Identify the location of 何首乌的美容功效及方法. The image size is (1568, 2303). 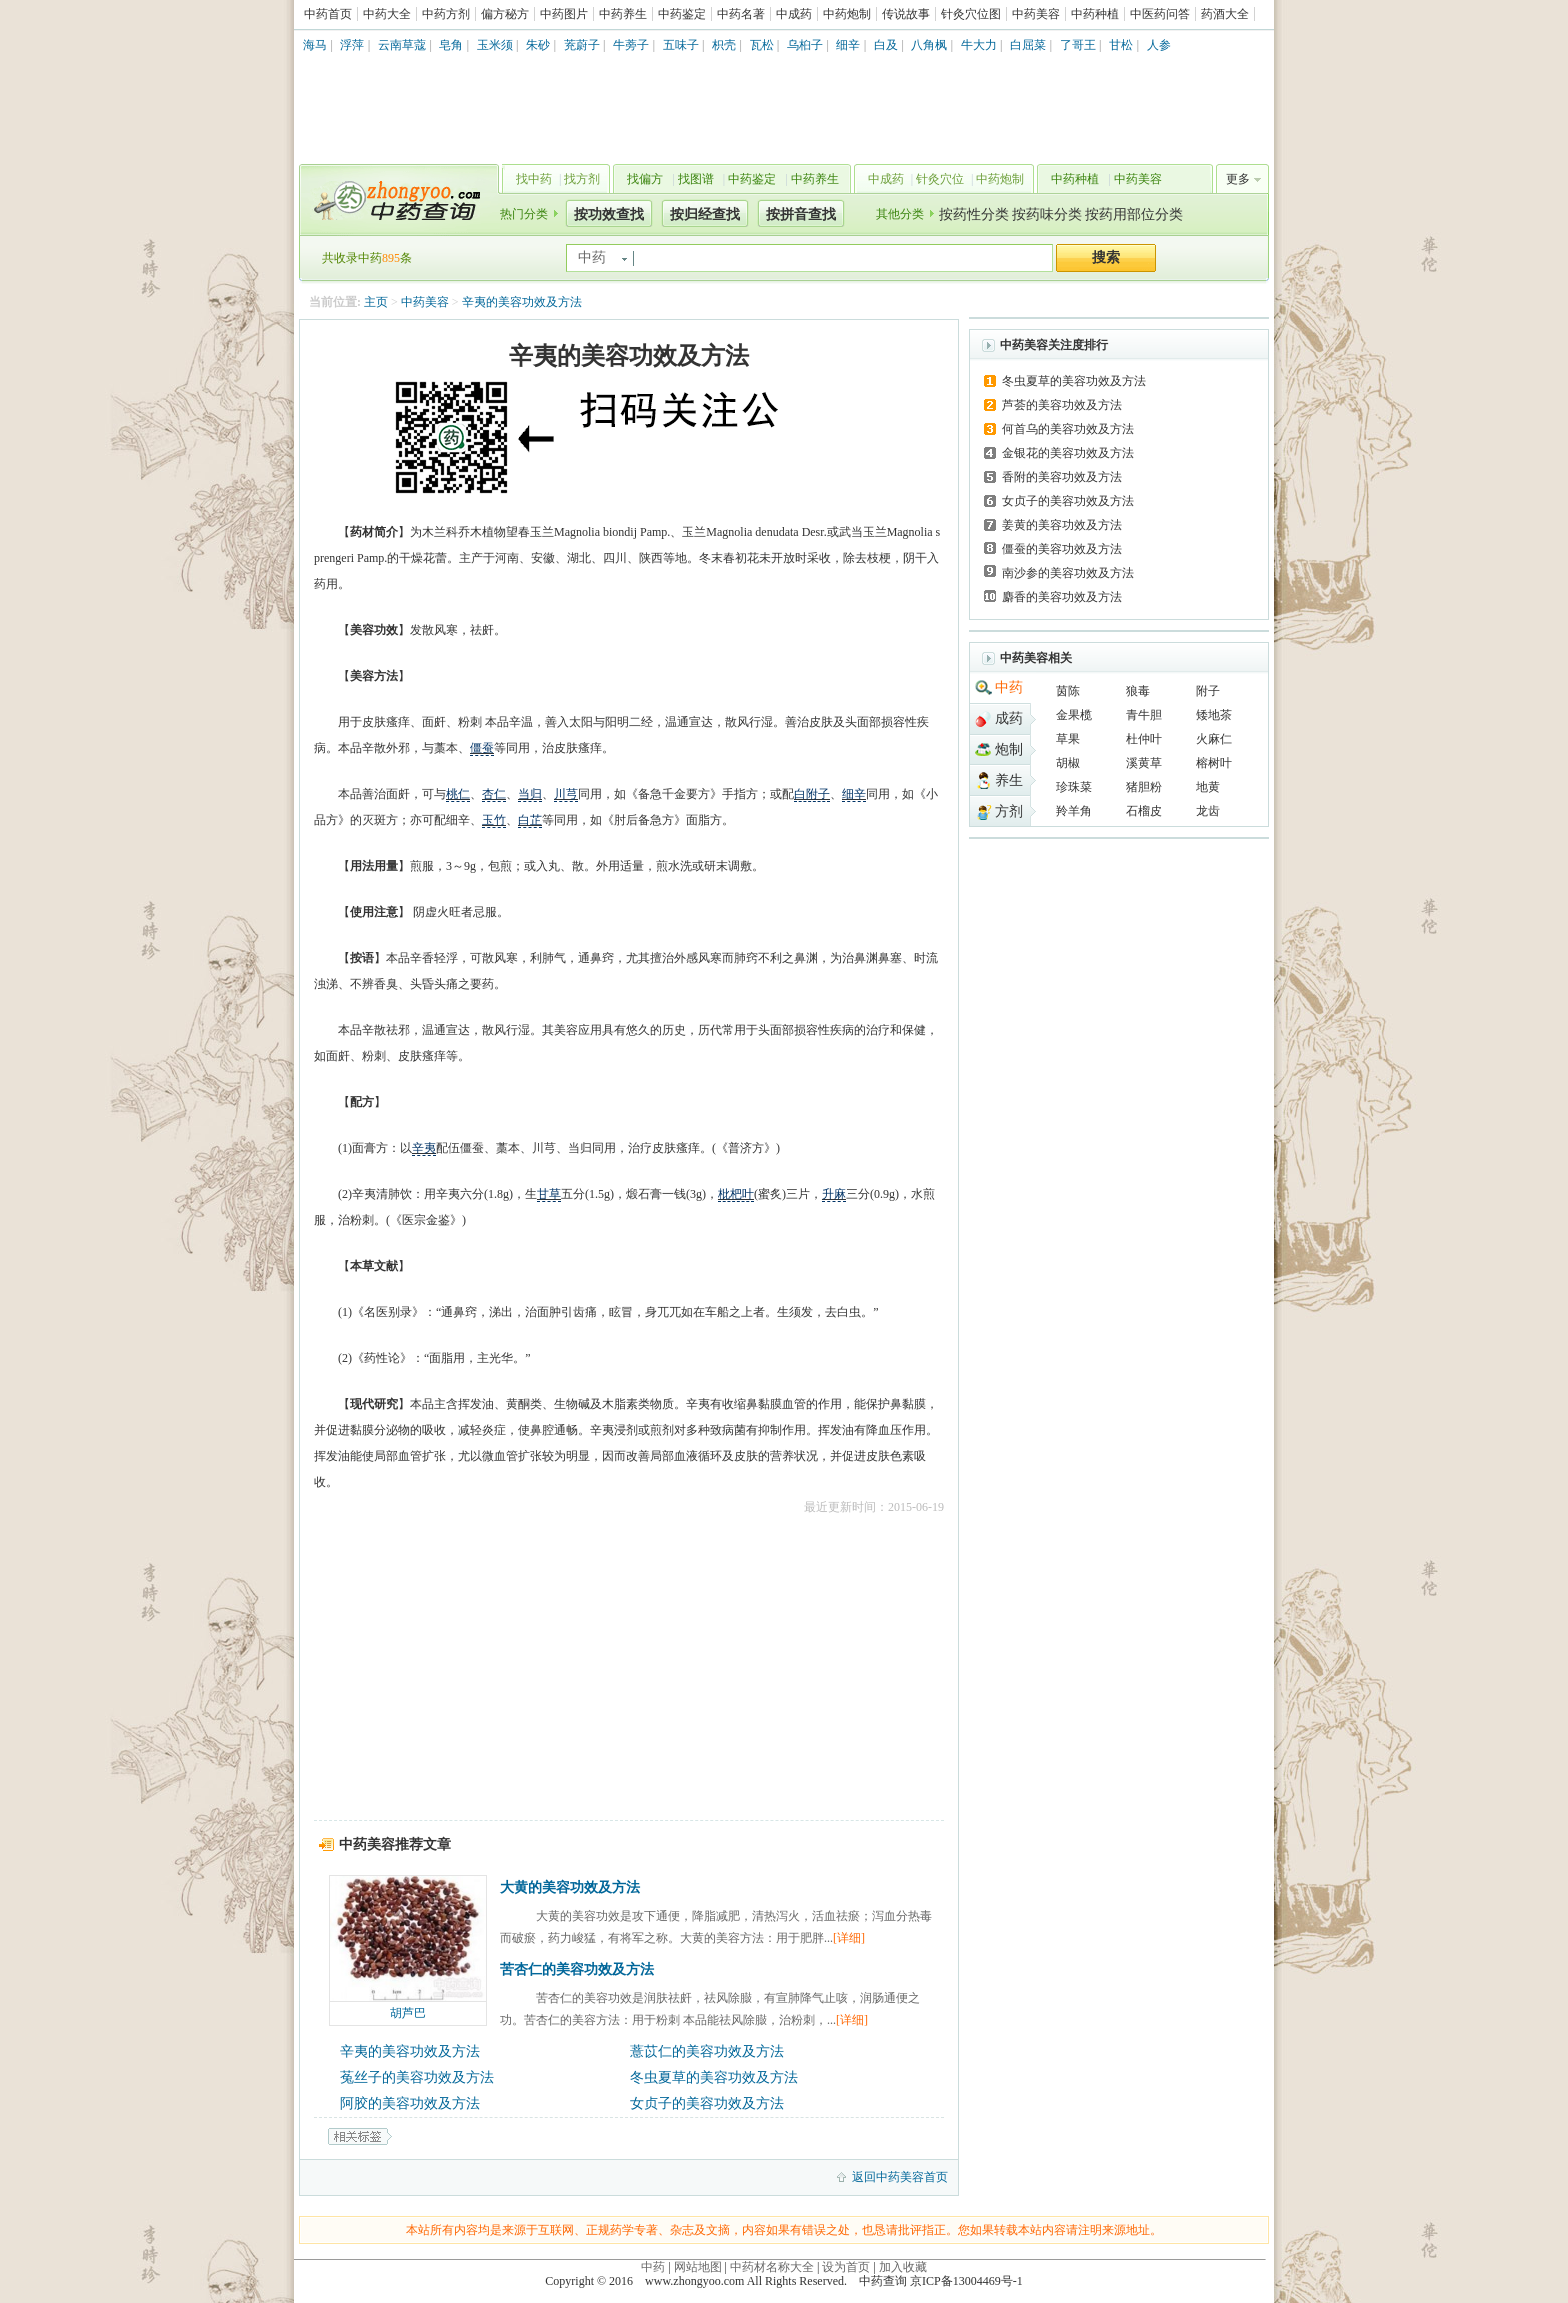
(1068, 429).